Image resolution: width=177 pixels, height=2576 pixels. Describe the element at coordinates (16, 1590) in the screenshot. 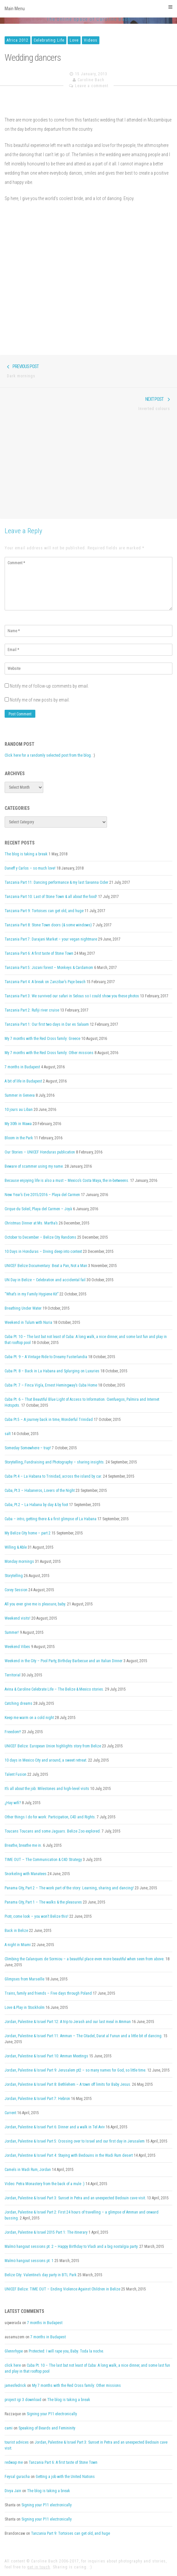

I see `Corey Session` at that location.